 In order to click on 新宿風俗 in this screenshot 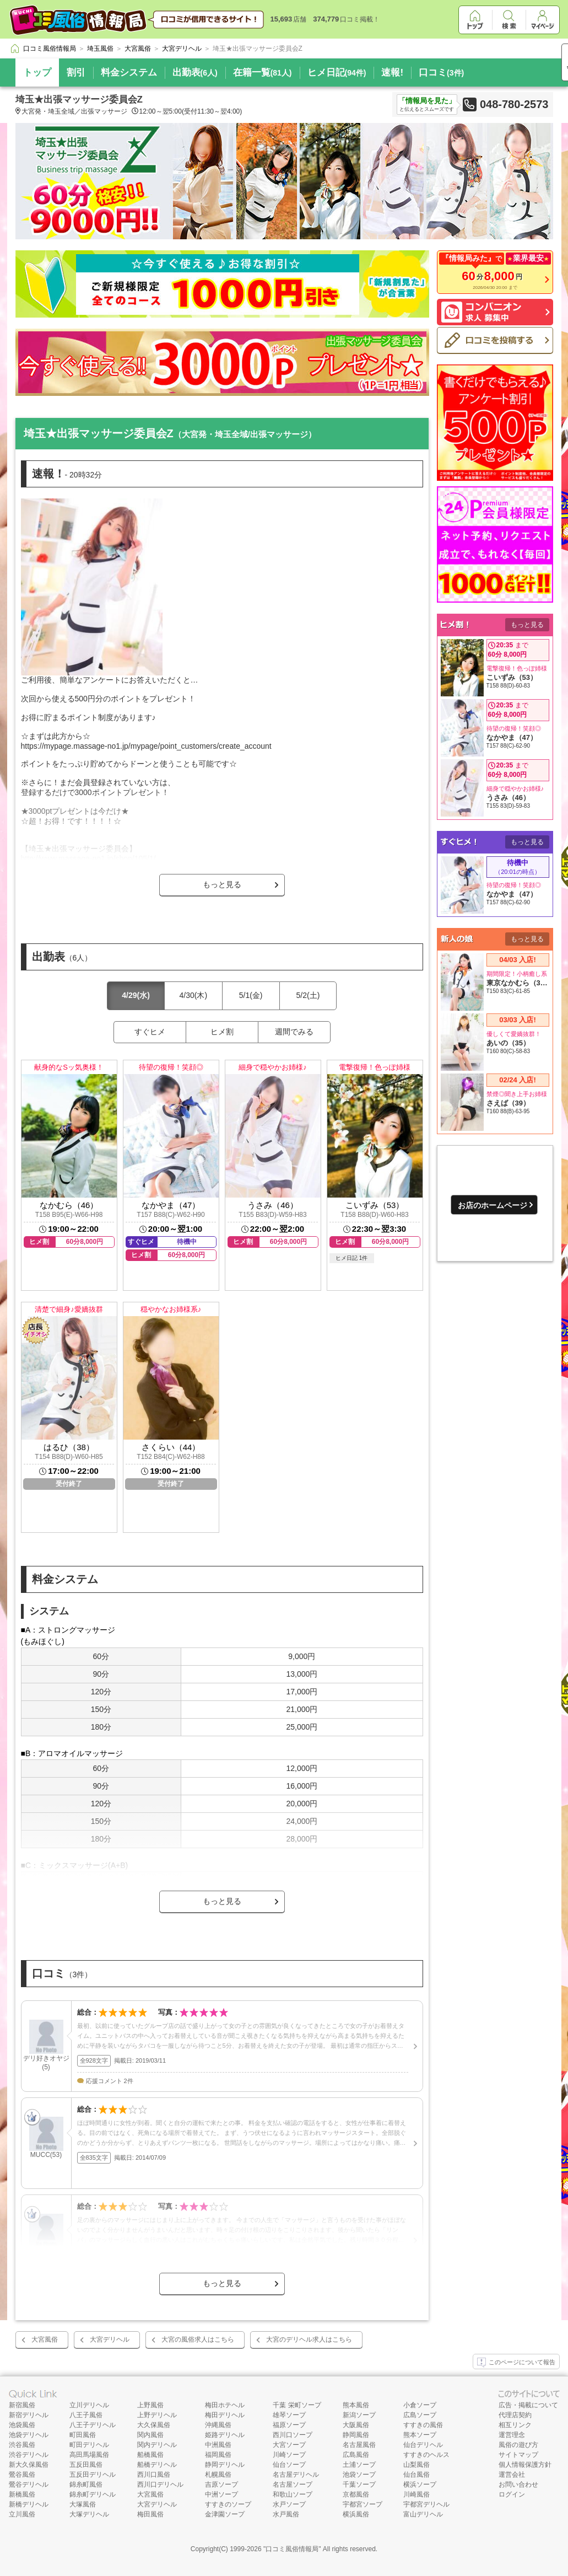, I will do `click(22, 2405)`.